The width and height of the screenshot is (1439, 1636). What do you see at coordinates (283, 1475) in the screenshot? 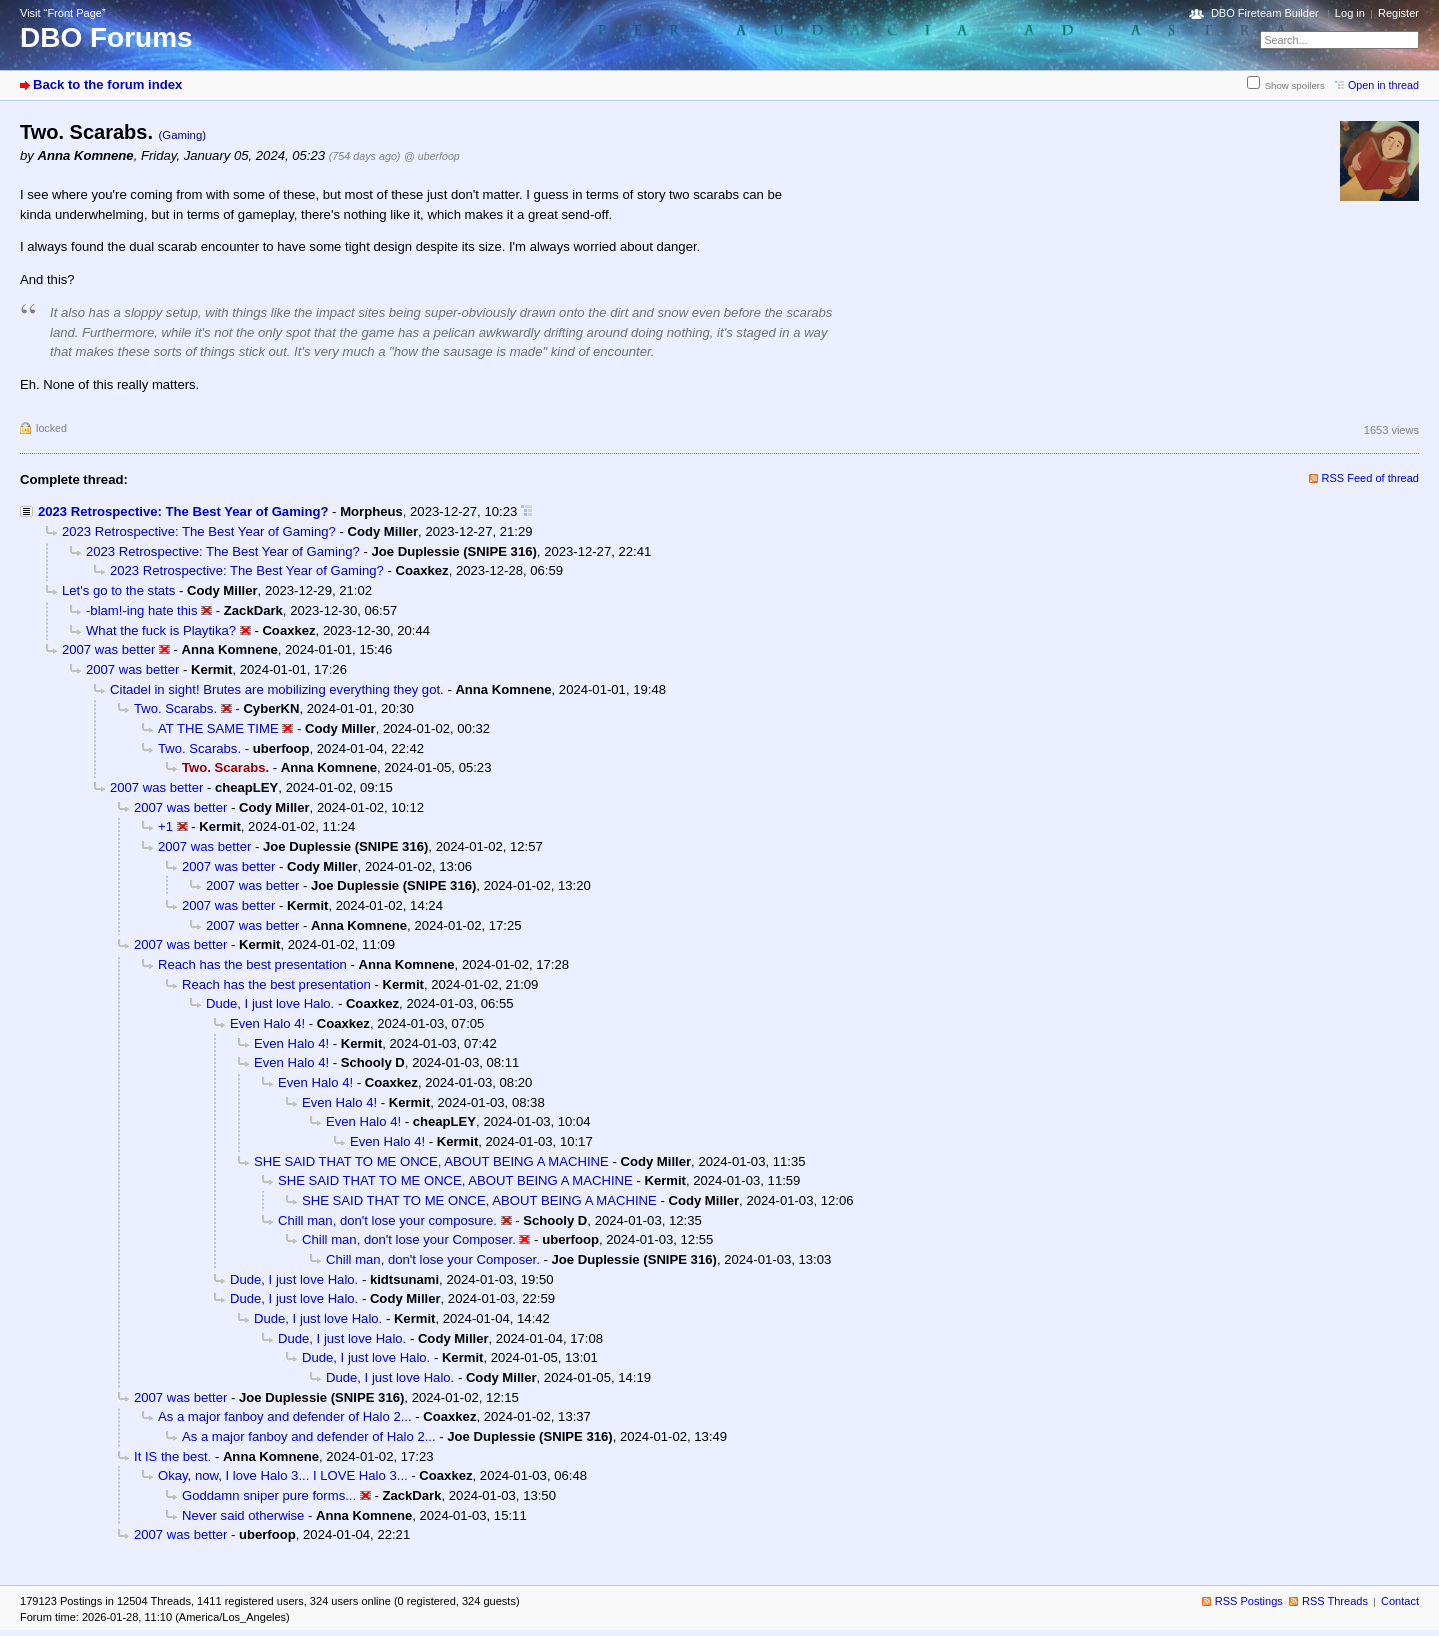
I see `Okay, now, I love Halo 3... I LOVE Halo 3...` at bounding box center [283, 1475].